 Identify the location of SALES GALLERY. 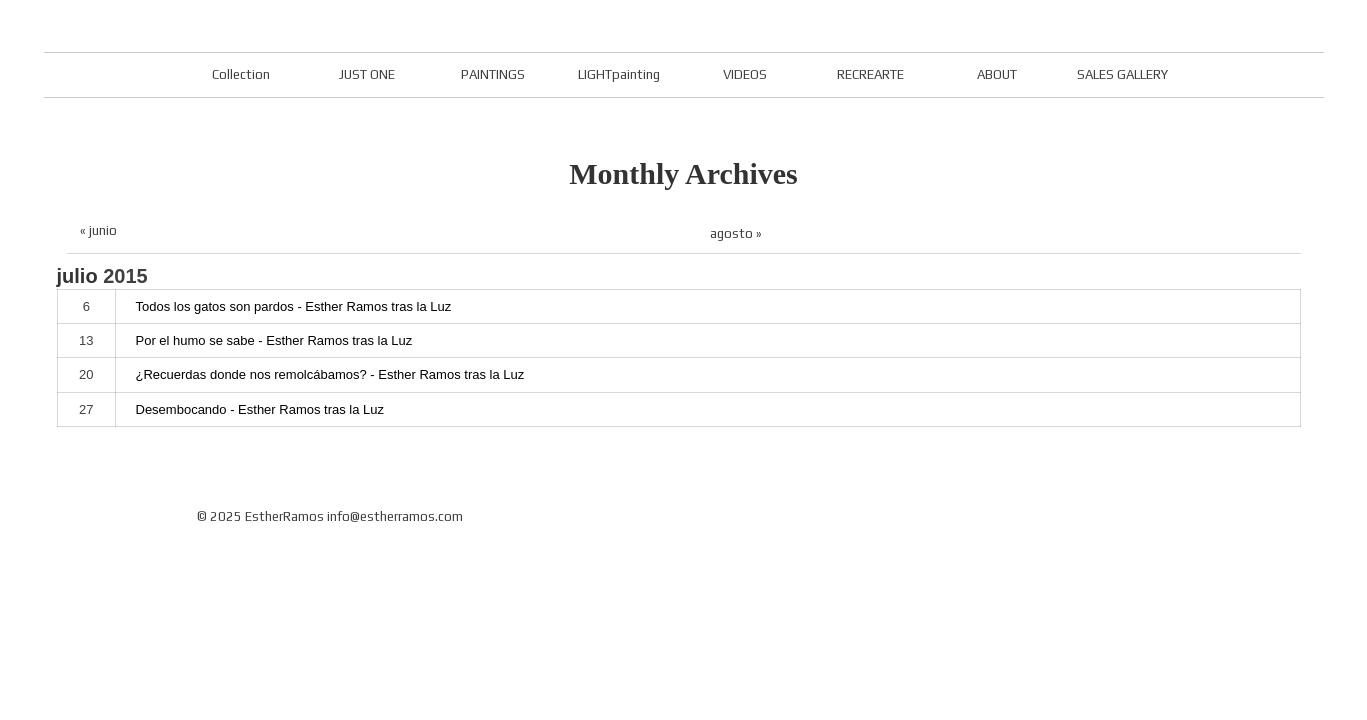
(1122, 74).